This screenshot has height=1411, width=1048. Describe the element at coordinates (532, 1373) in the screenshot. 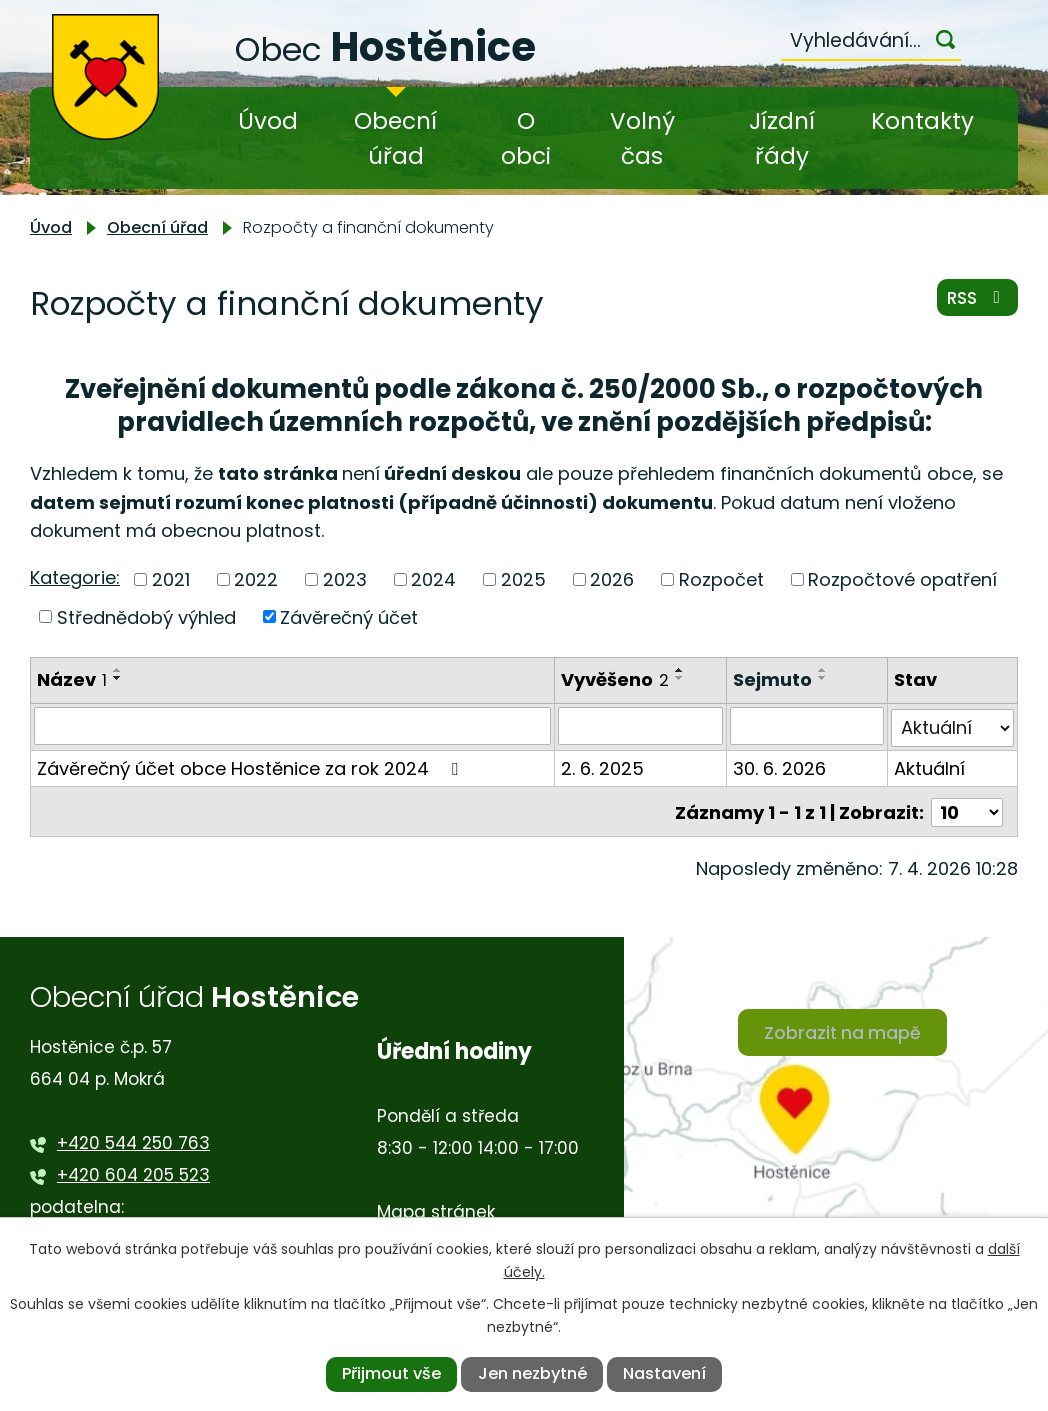

I see `Jen nezbytné` at that location.